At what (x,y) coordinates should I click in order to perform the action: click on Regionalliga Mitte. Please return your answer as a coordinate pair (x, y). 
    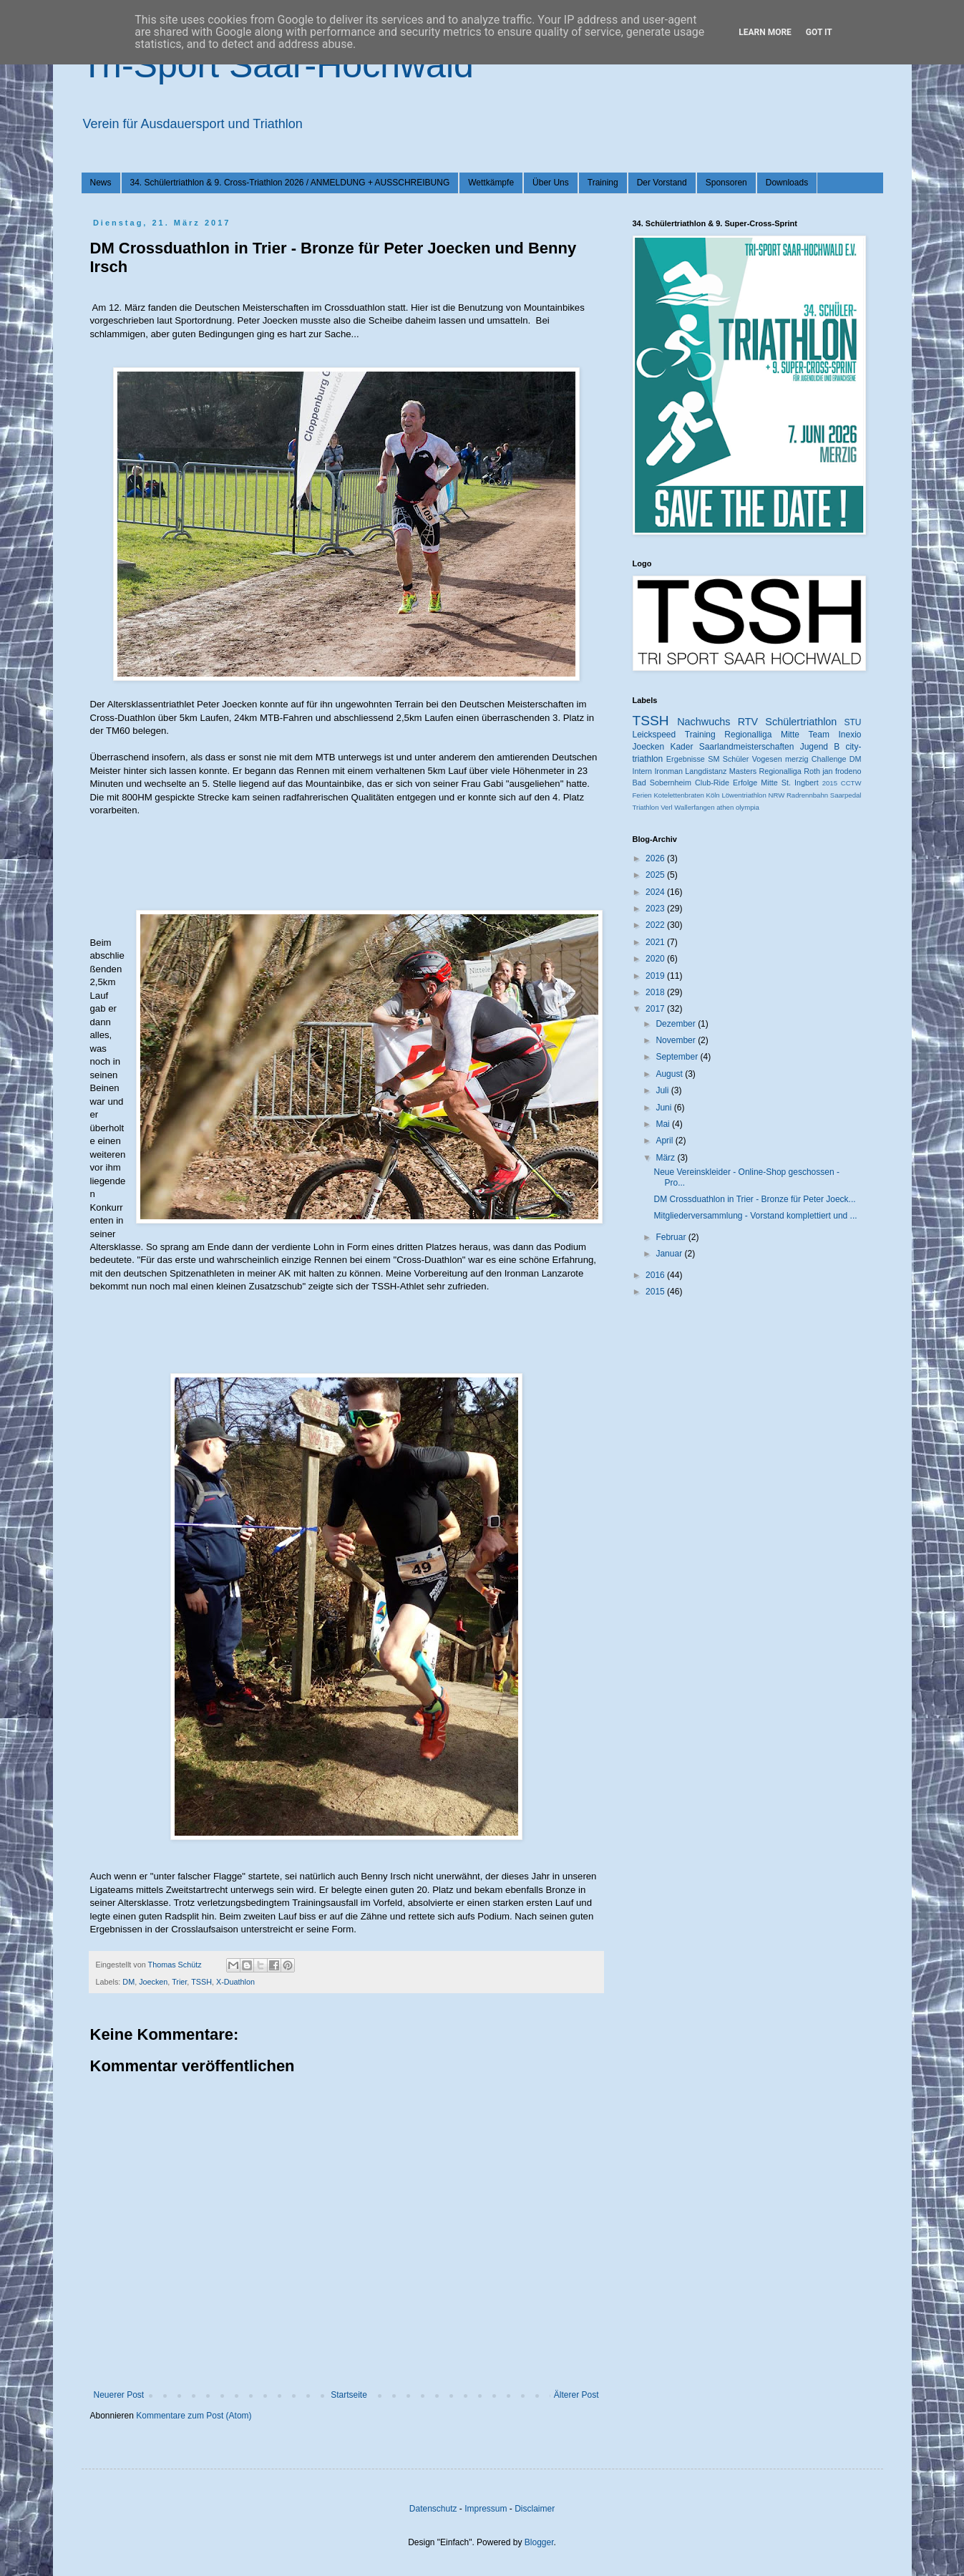
    Looking at the image, I should click on (761, 735).